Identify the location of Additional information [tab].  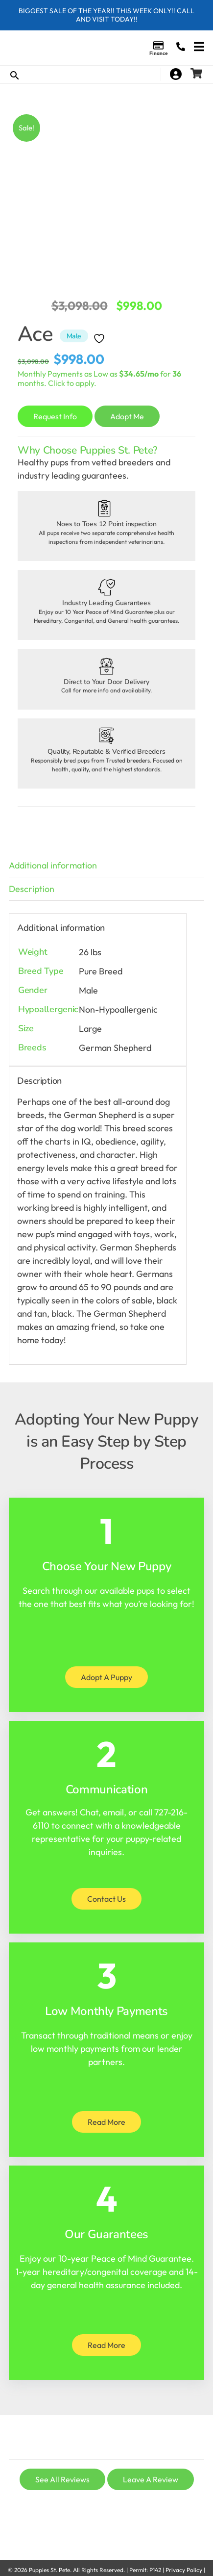
(53, 865).